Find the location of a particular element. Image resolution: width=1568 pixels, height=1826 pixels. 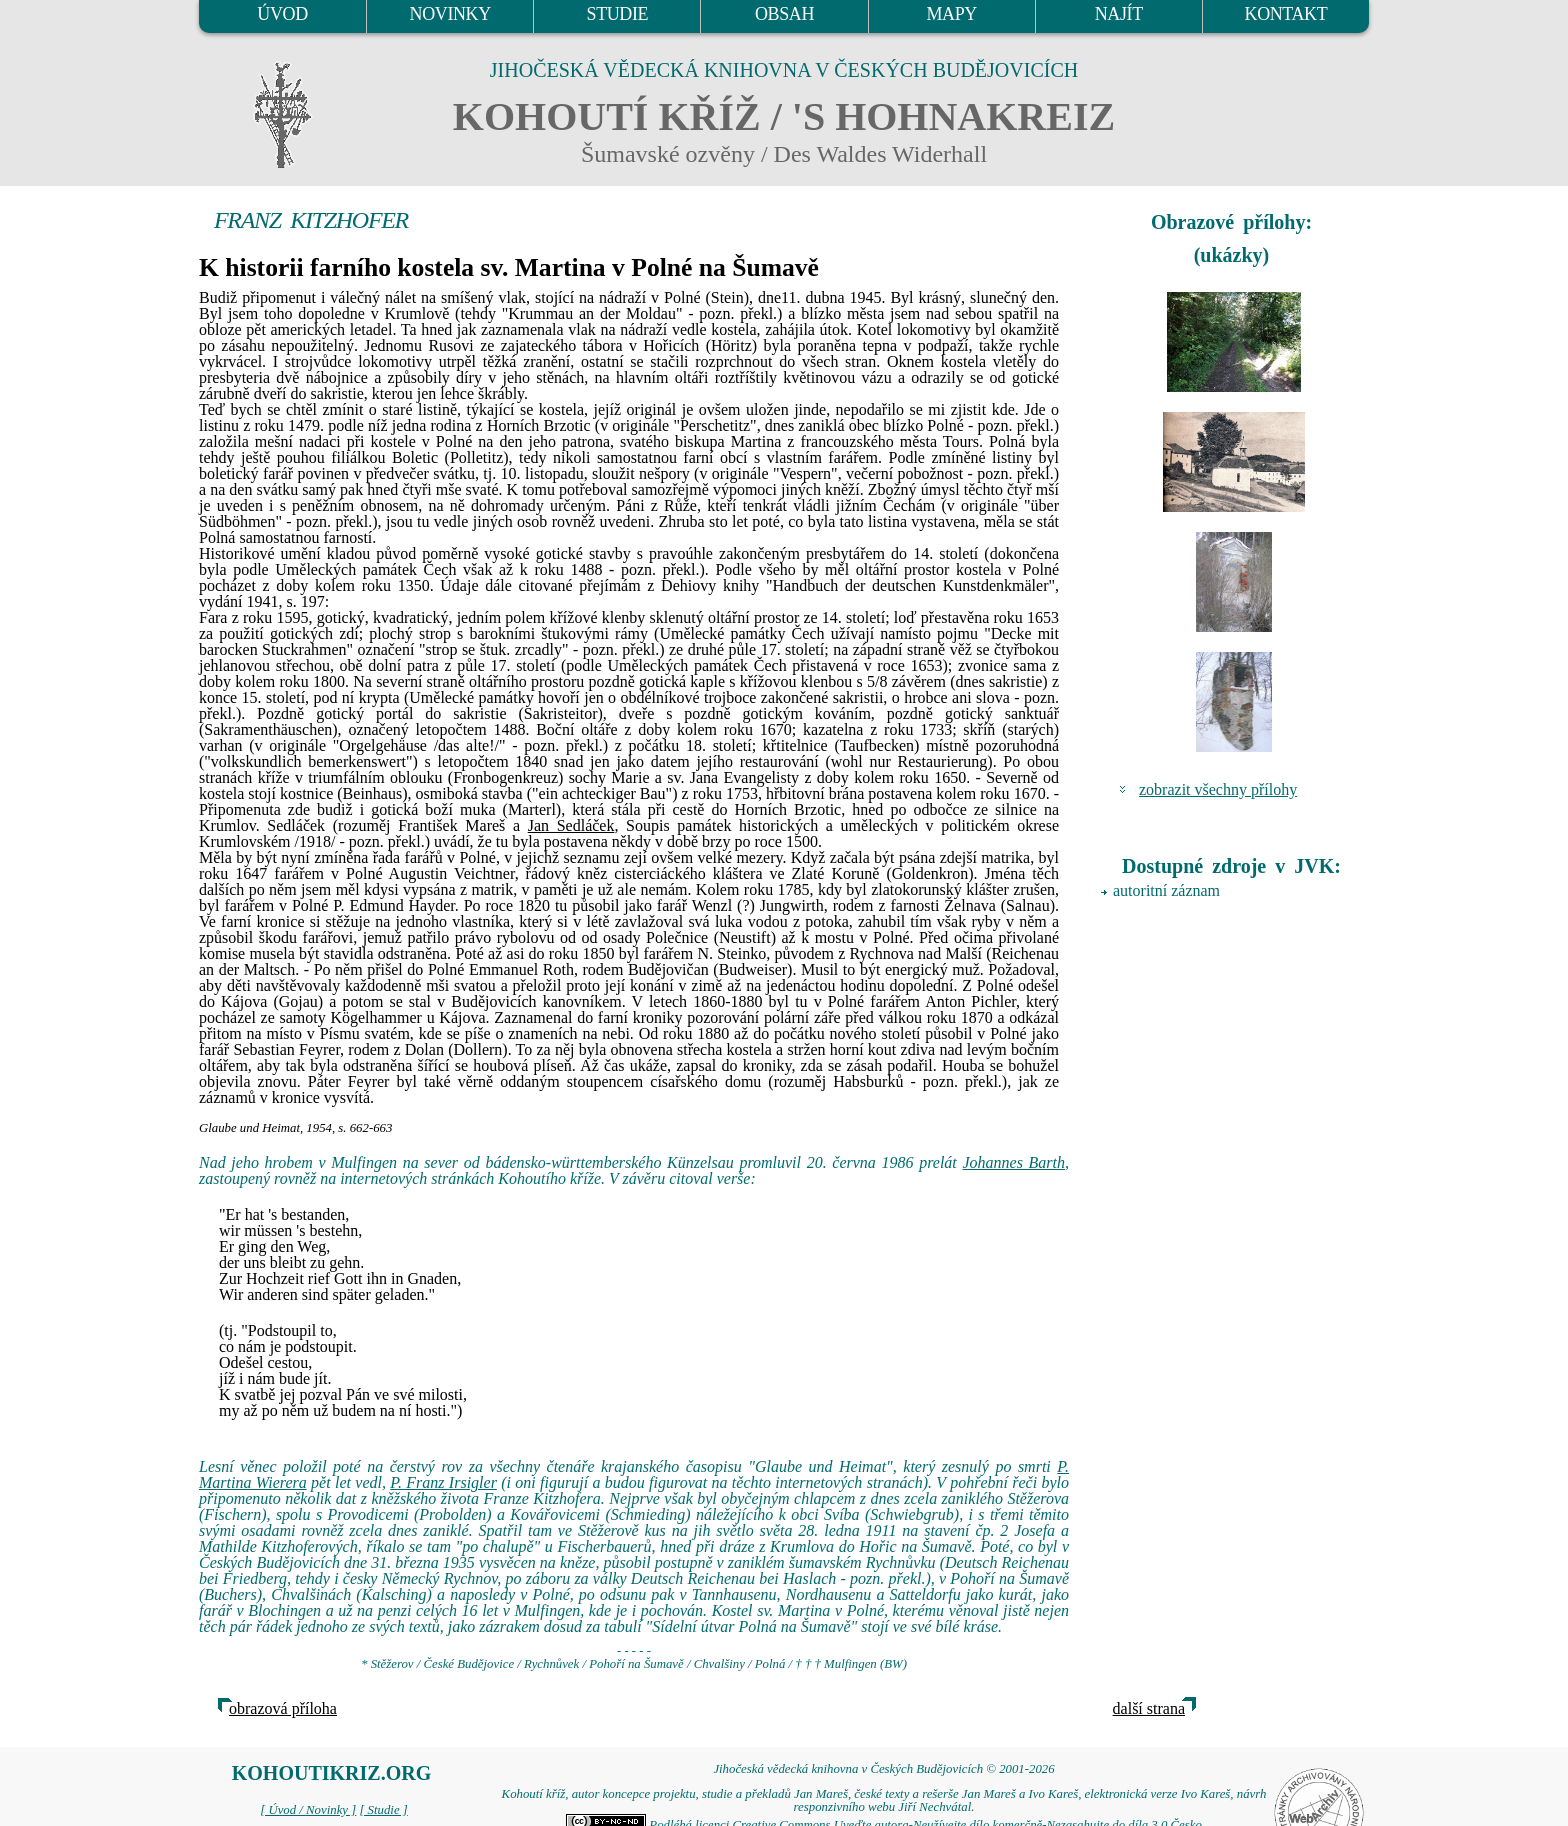

NAJÍT is located at coordinates (1119, 14).